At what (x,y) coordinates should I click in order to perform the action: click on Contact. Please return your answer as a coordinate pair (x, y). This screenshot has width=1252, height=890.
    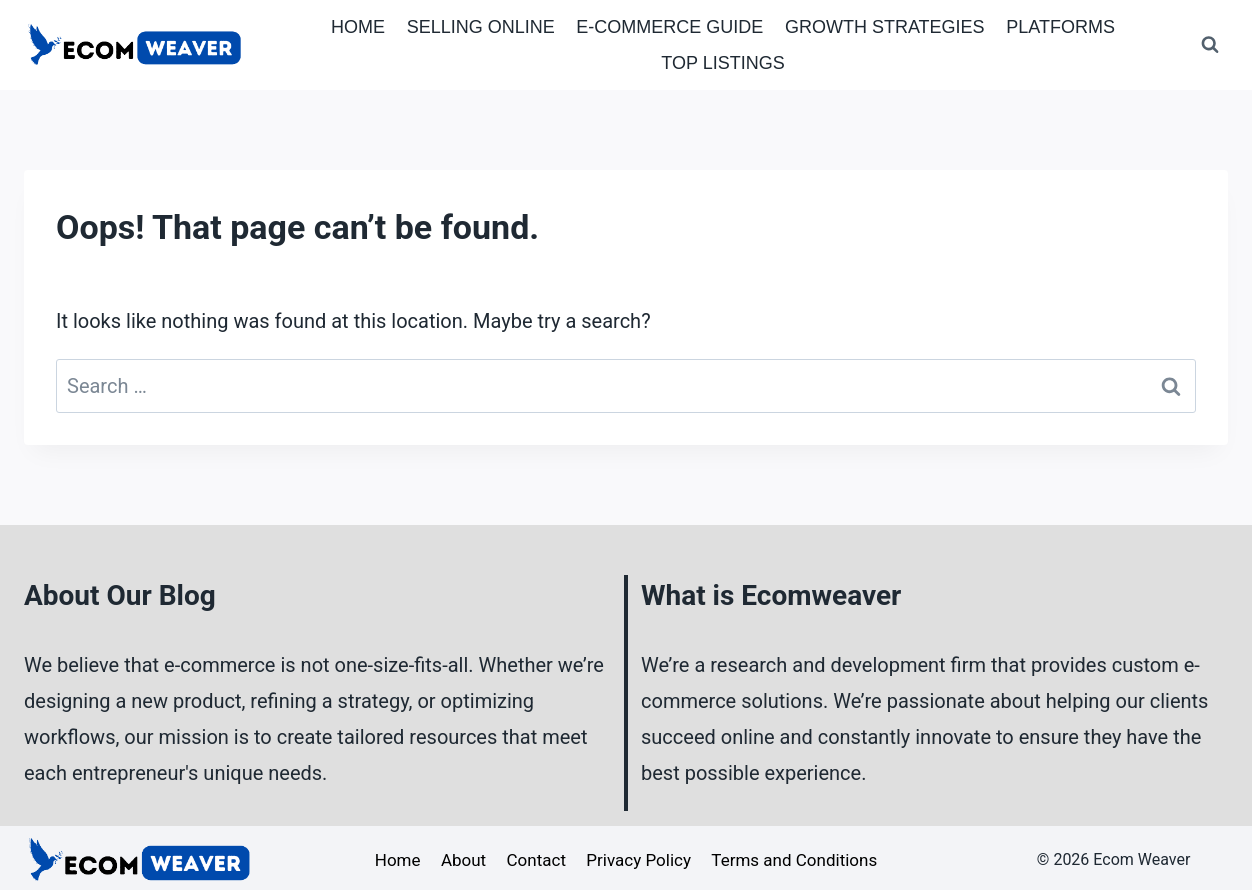
    Looking at the image, I should click on (536, 860).